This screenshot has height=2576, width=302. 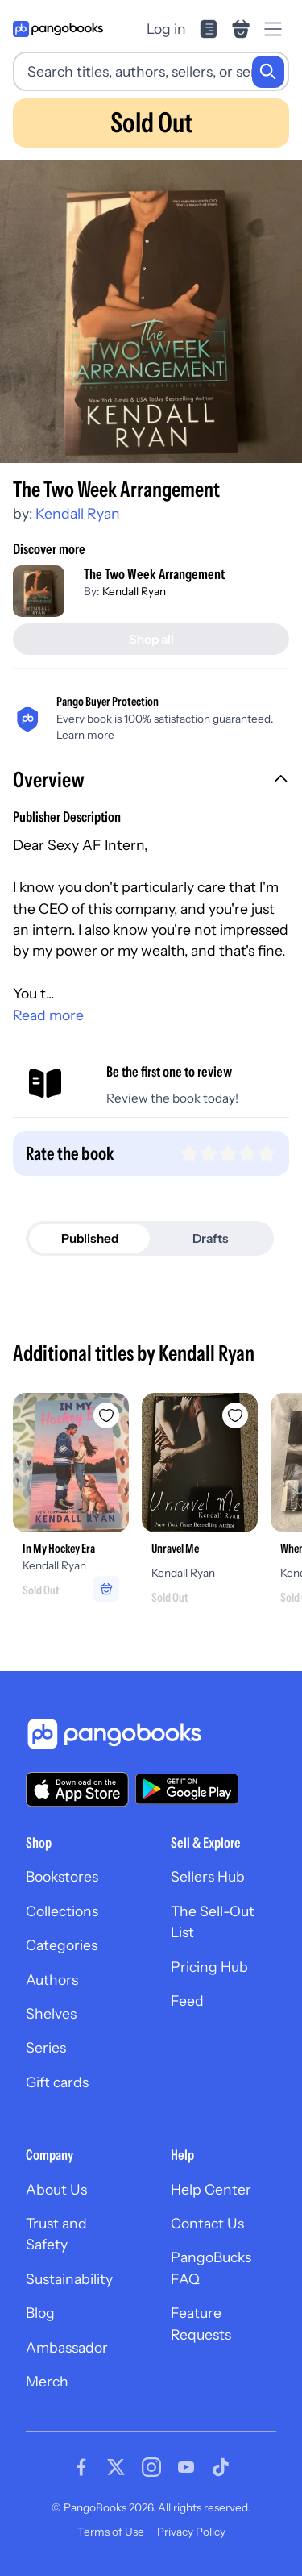 I want to click on Collections, so click(x=62, y=1911).